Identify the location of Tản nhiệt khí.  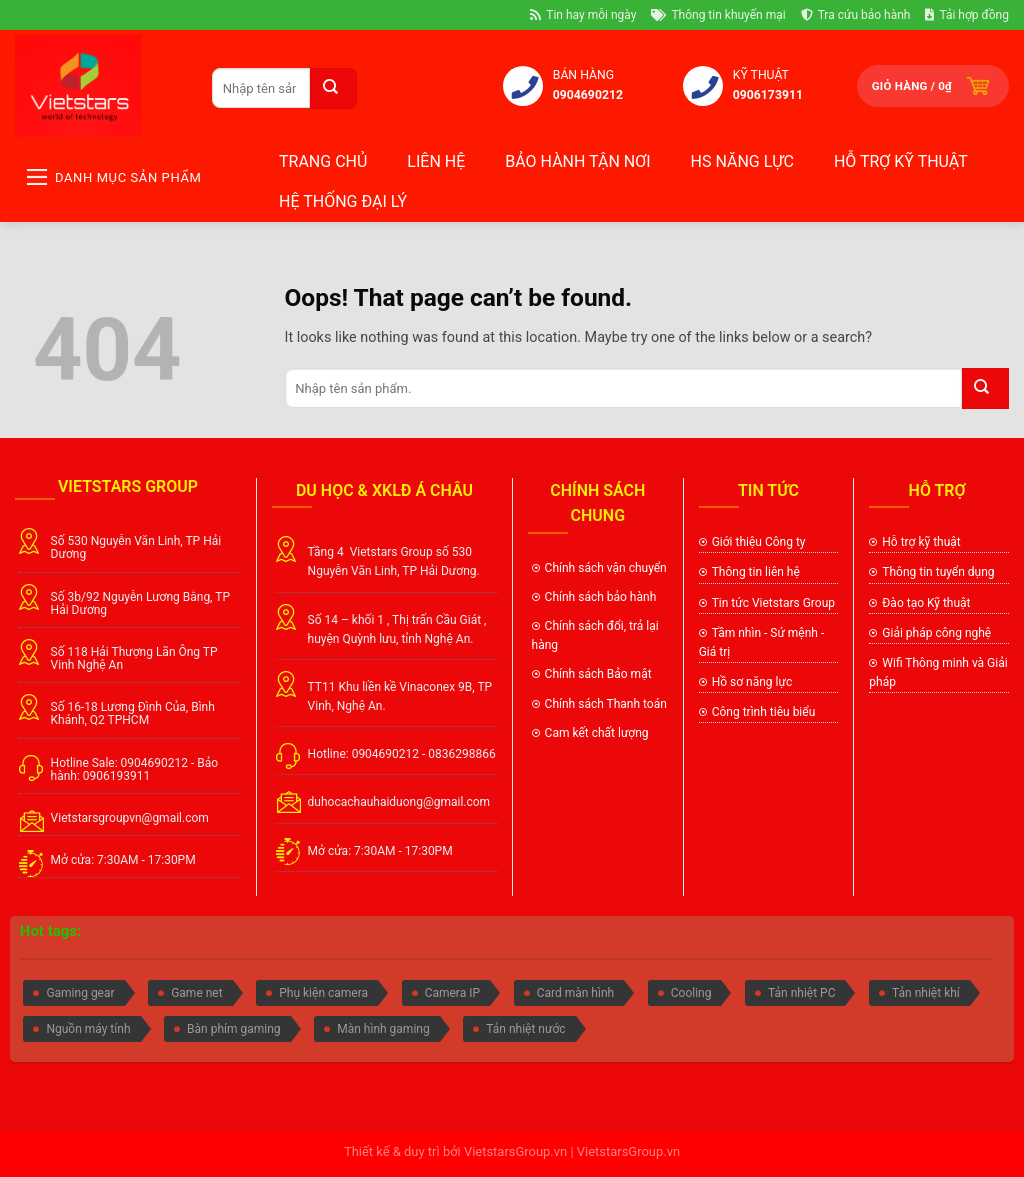
(926, 993).